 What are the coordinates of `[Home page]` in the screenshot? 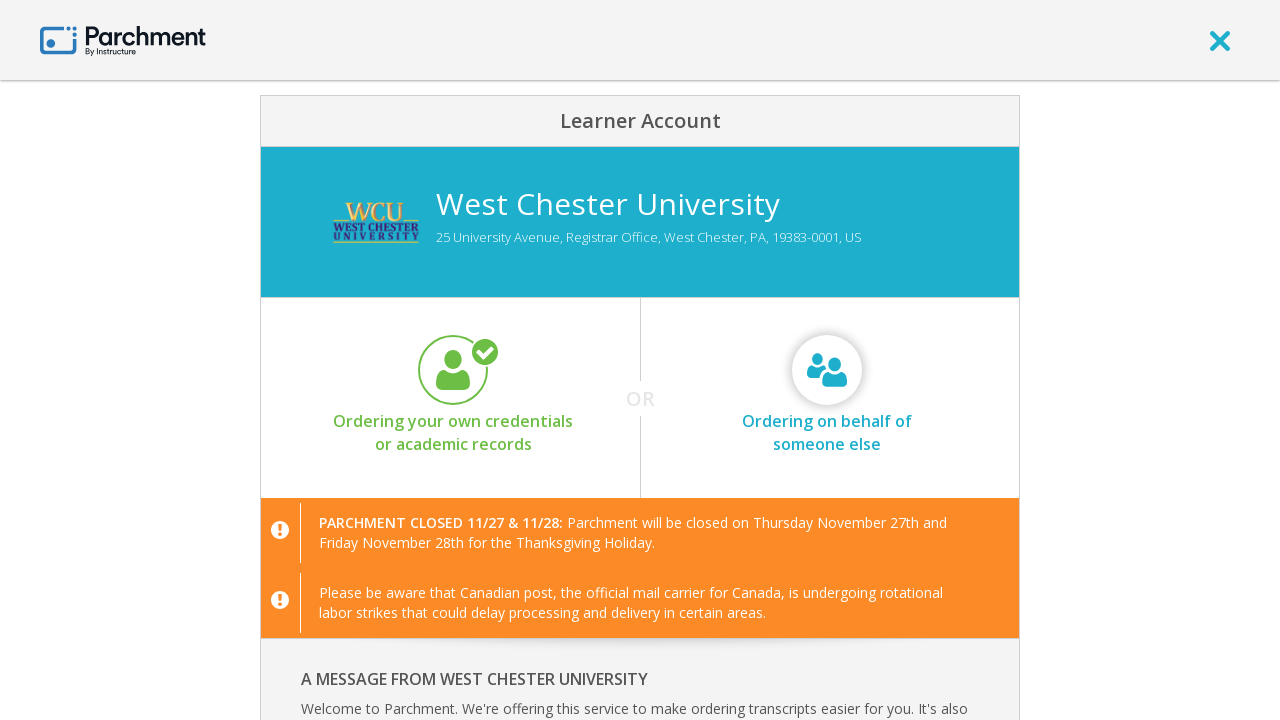 It's located at (123, 39).